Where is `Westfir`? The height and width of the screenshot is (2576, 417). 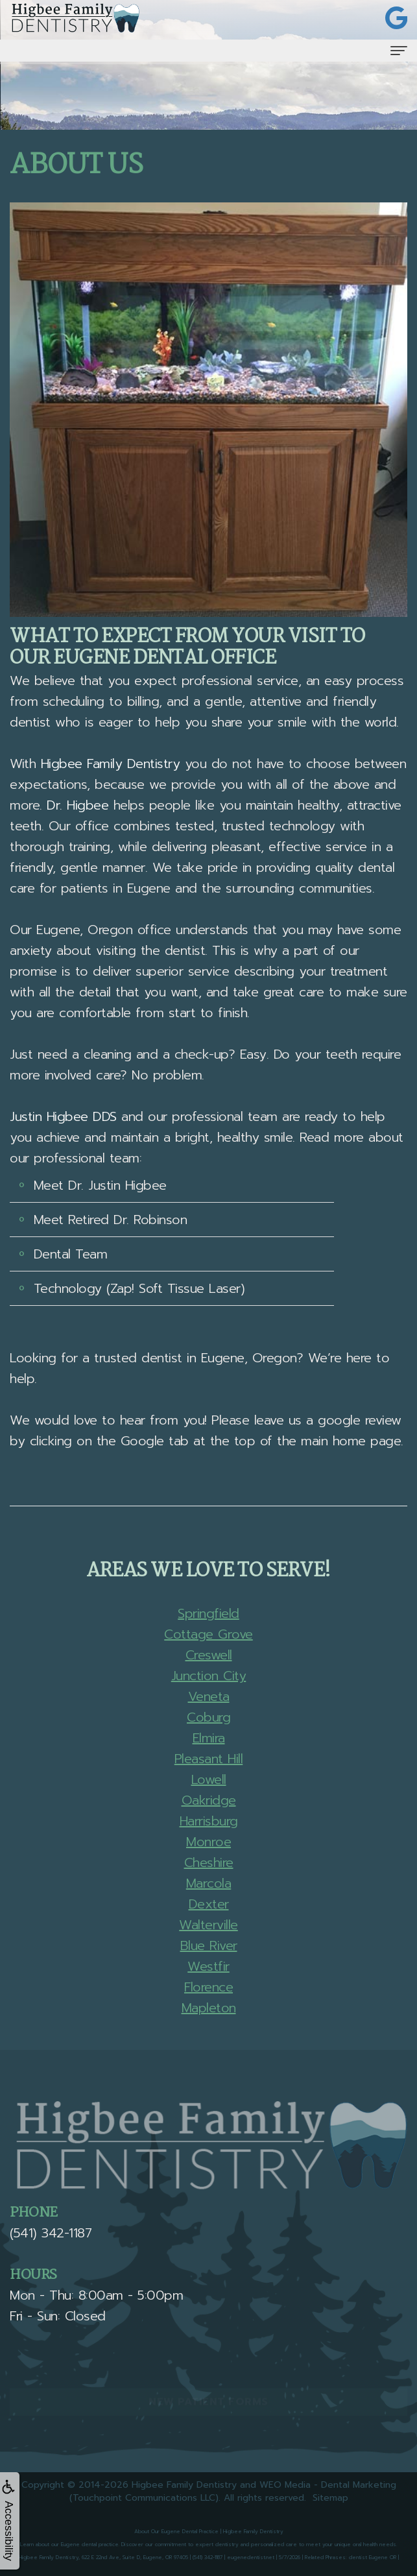
Westfir is located at coordinates (208, 1966).